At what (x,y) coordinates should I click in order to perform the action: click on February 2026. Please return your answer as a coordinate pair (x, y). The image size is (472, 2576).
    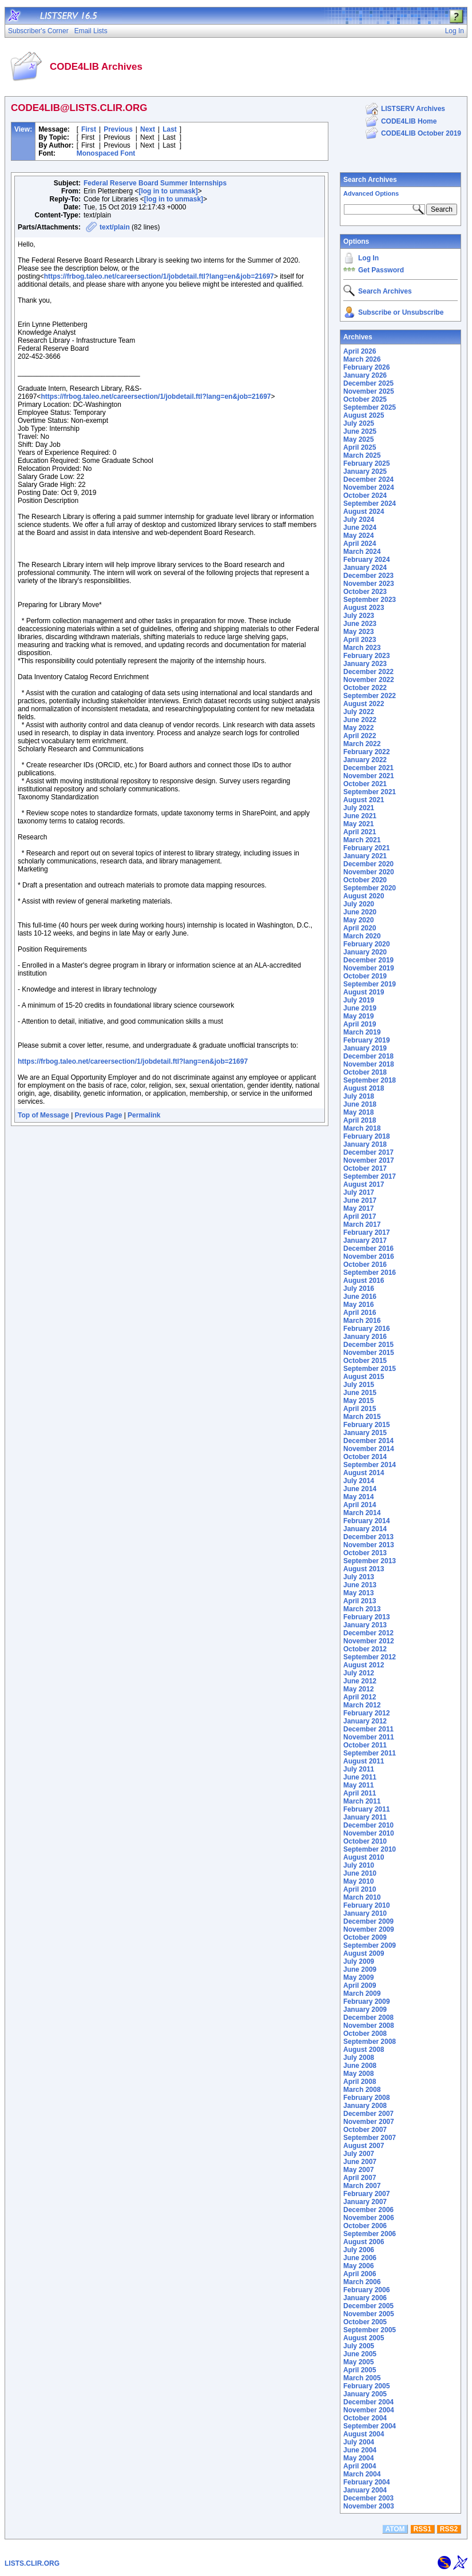
    Looking at the image, I should click on (366, 367).